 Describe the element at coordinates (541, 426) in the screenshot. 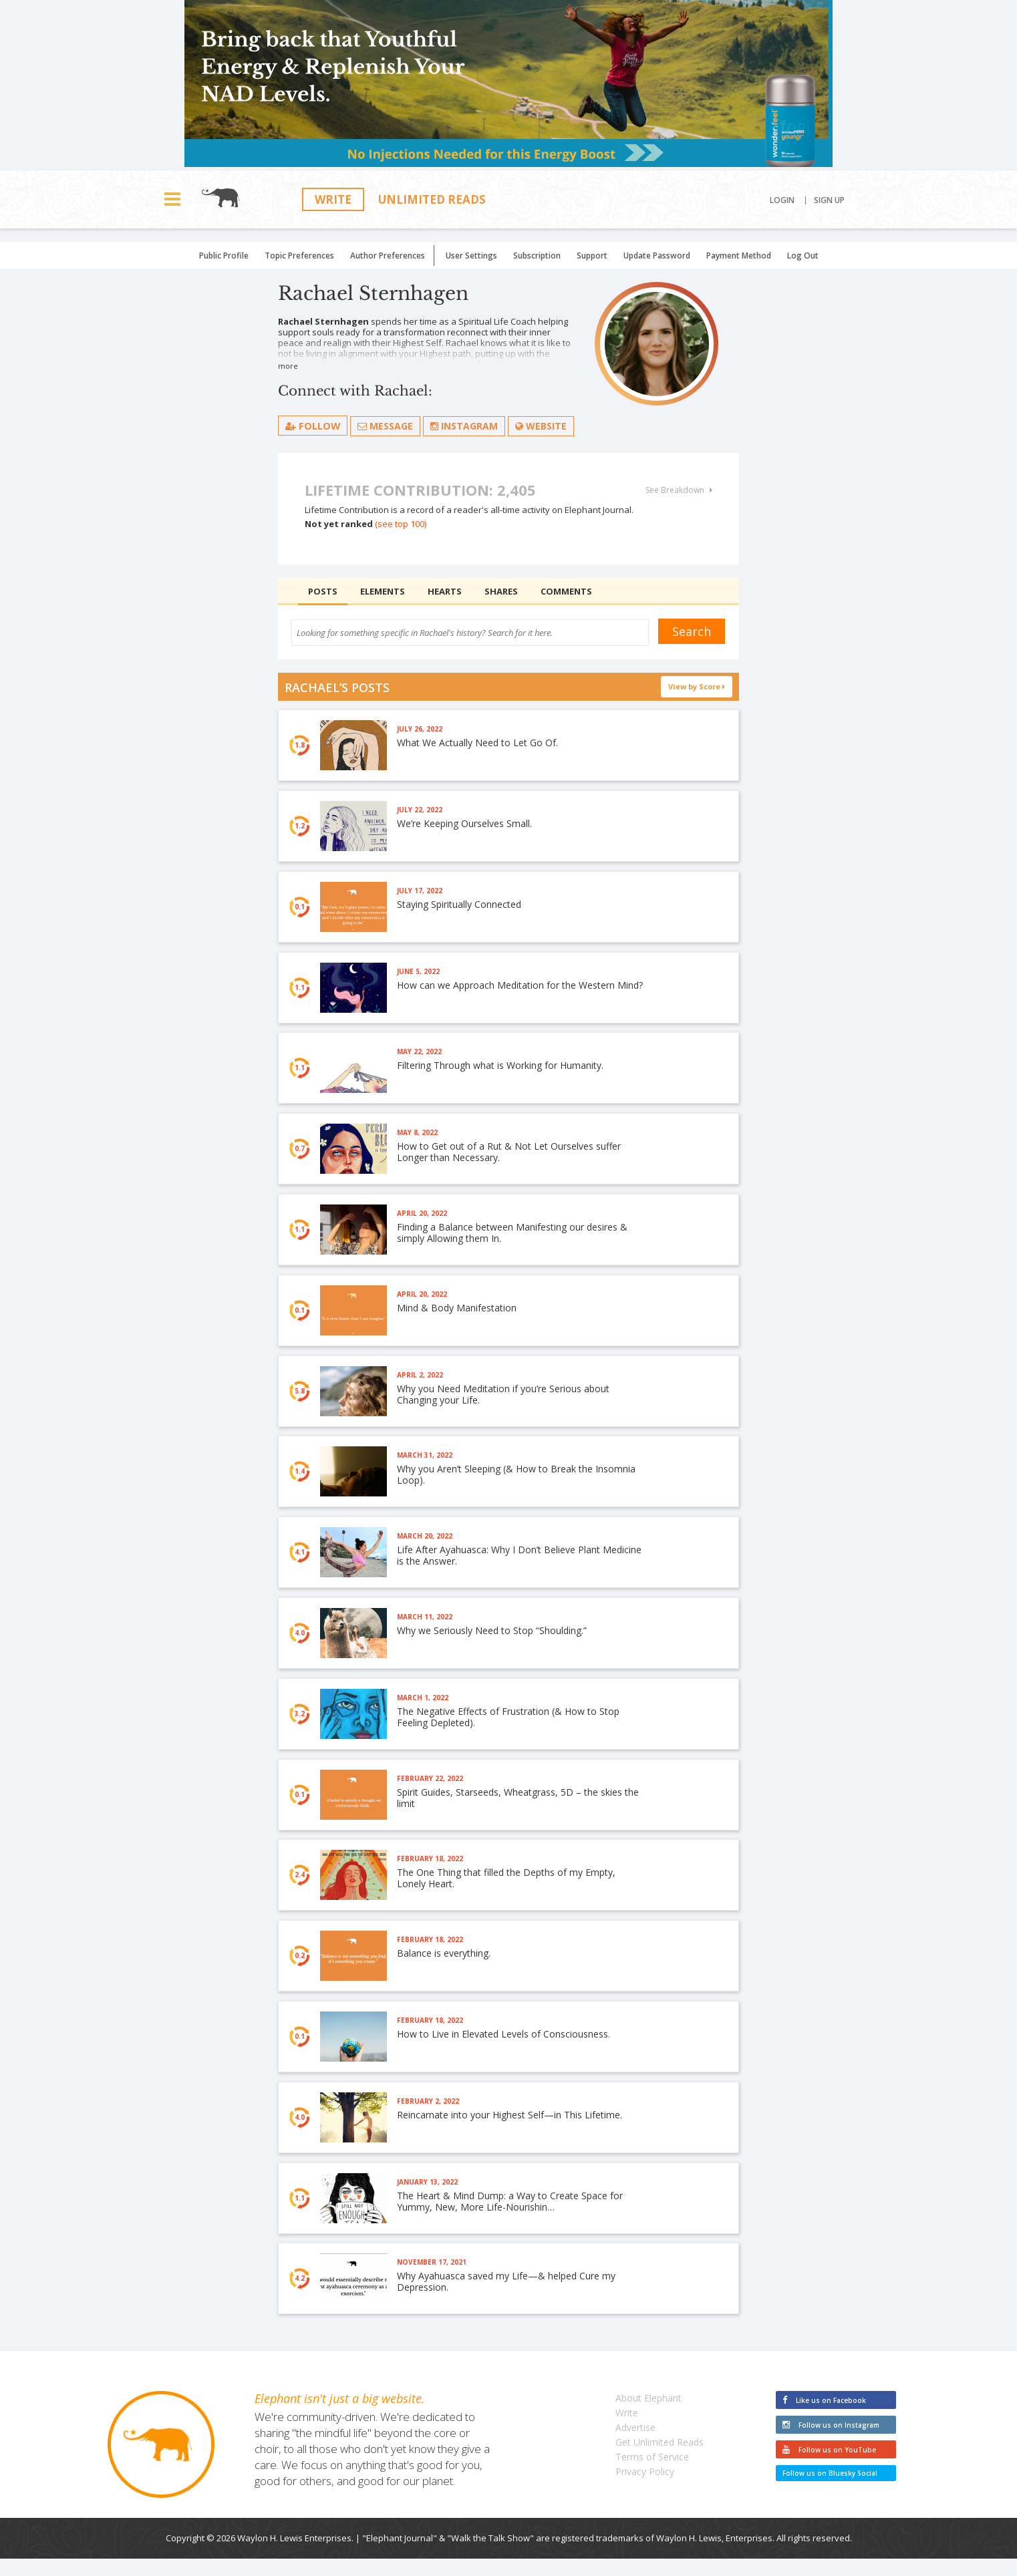

I see `Website` at that location.